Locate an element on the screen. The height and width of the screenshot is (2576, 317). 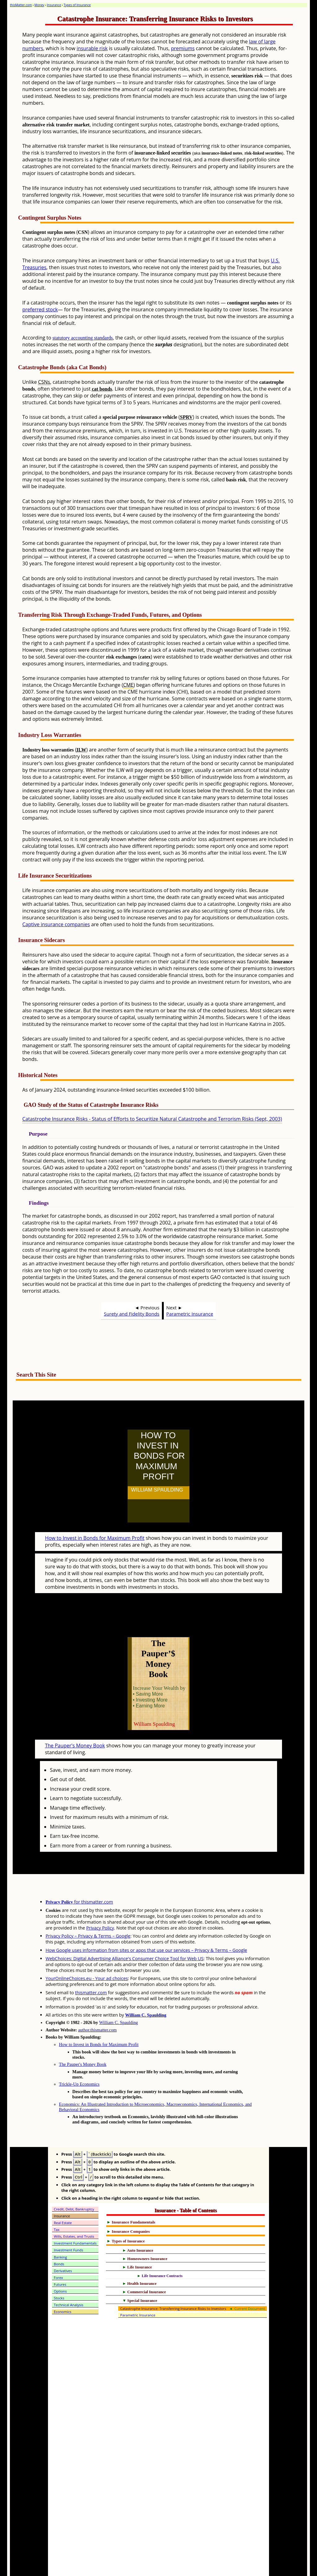
Banking is located at coordinates (60, 2230).